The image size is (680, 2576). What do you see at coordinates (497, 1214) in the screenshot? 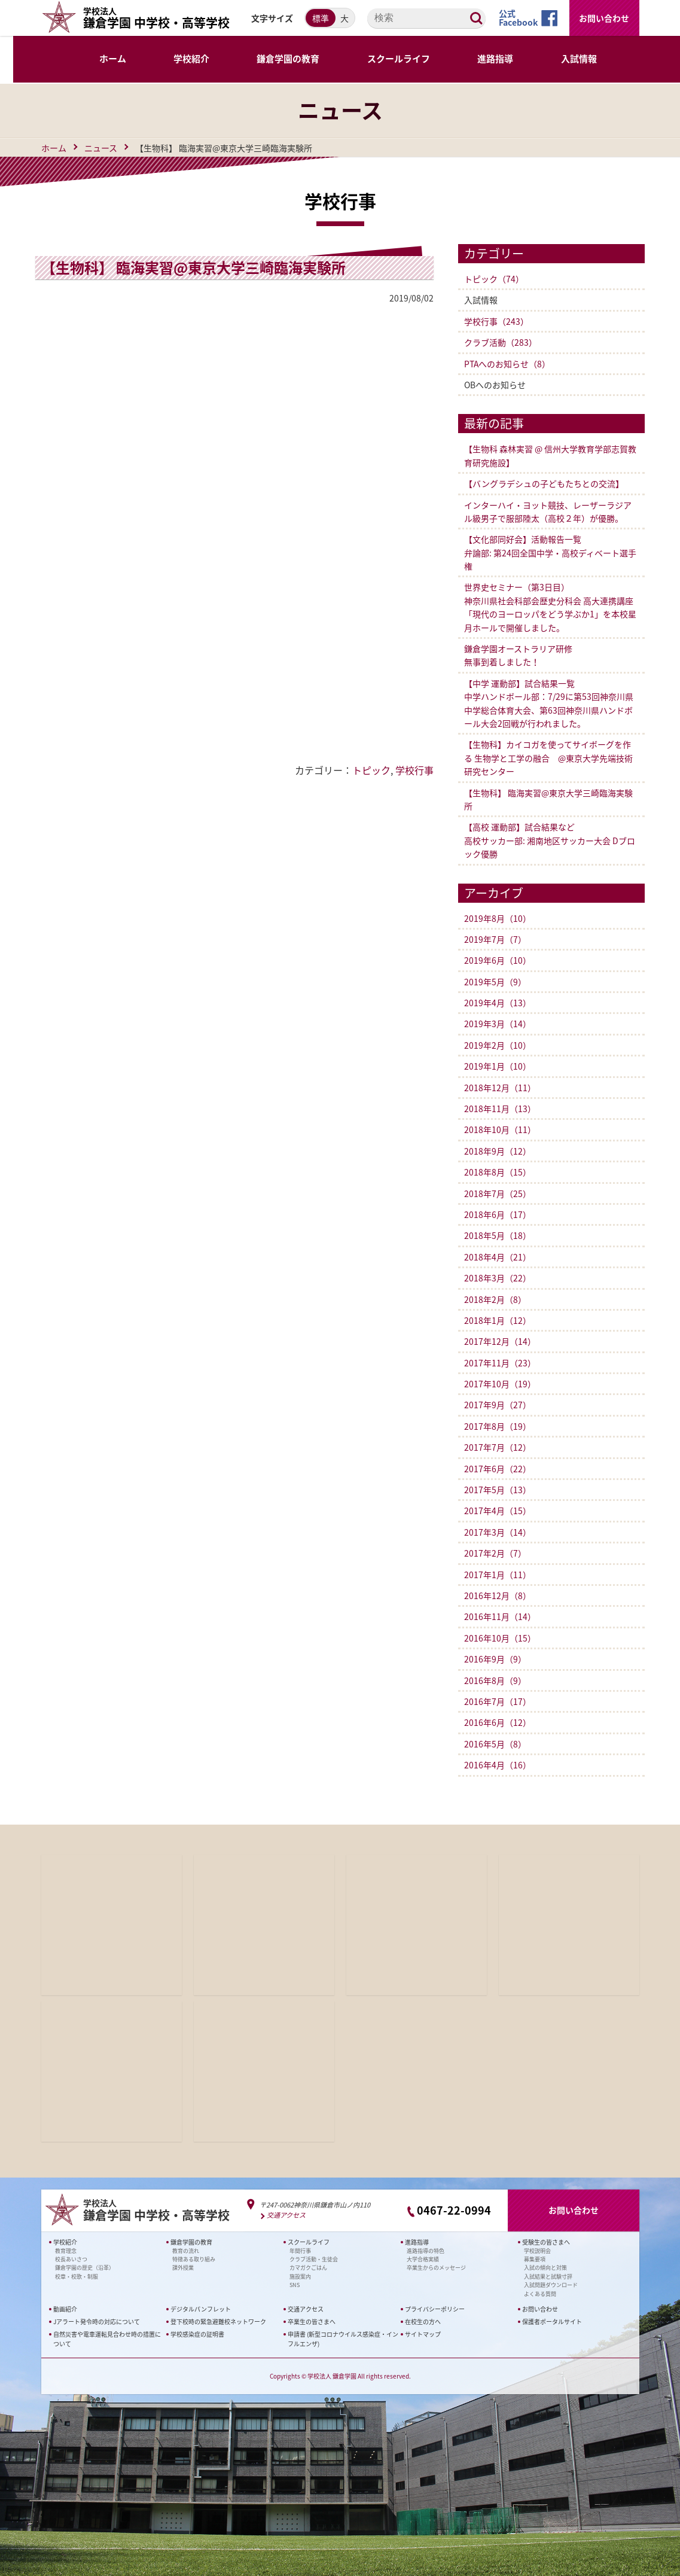
I see `2018年6月（17）` at bounding box center [497, 1214].